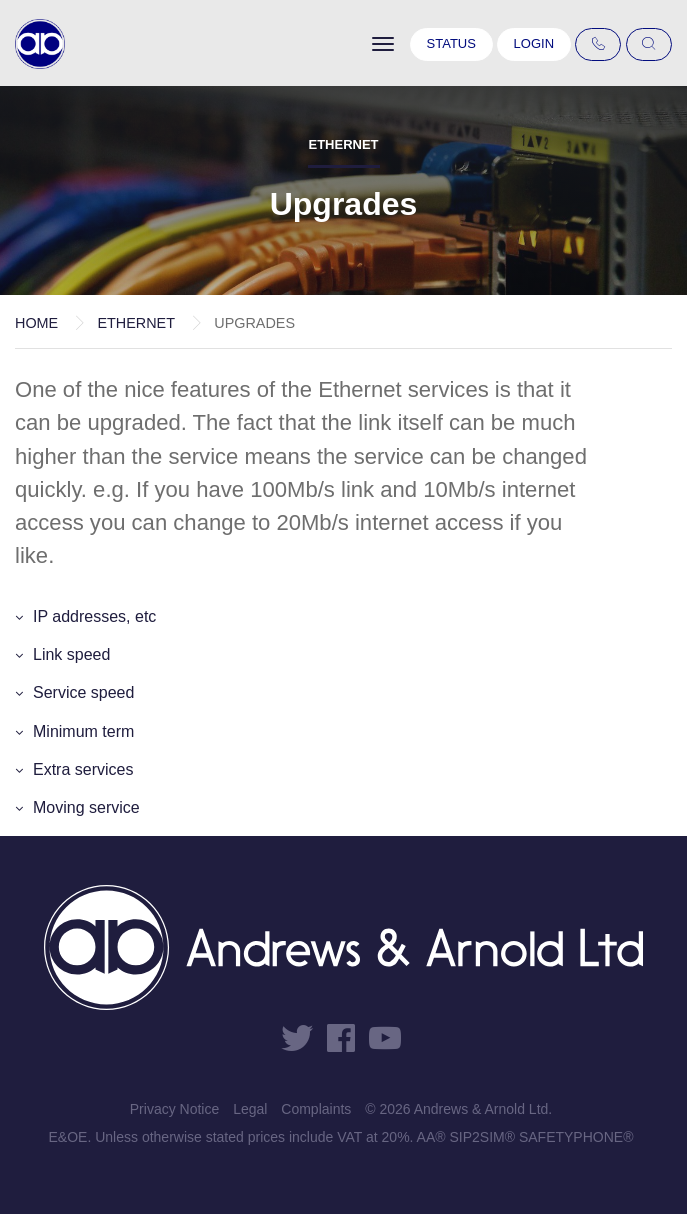  I want to click on Legal, so click(250, 1109).